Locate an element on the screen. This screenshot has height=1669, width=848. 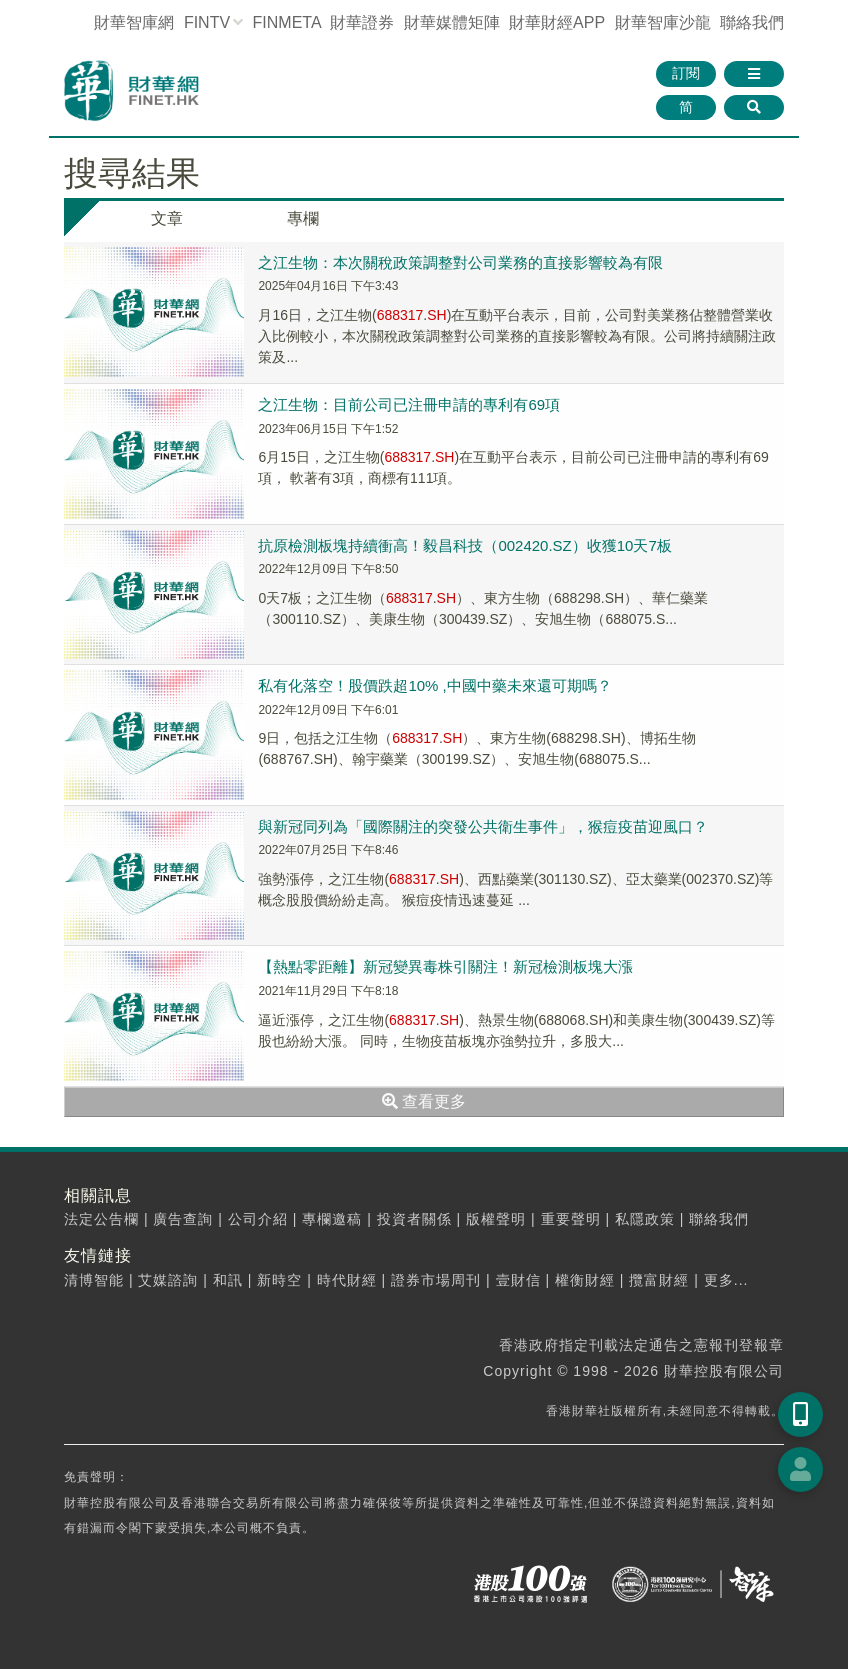
專欄 is located at coordinates (303, 218).